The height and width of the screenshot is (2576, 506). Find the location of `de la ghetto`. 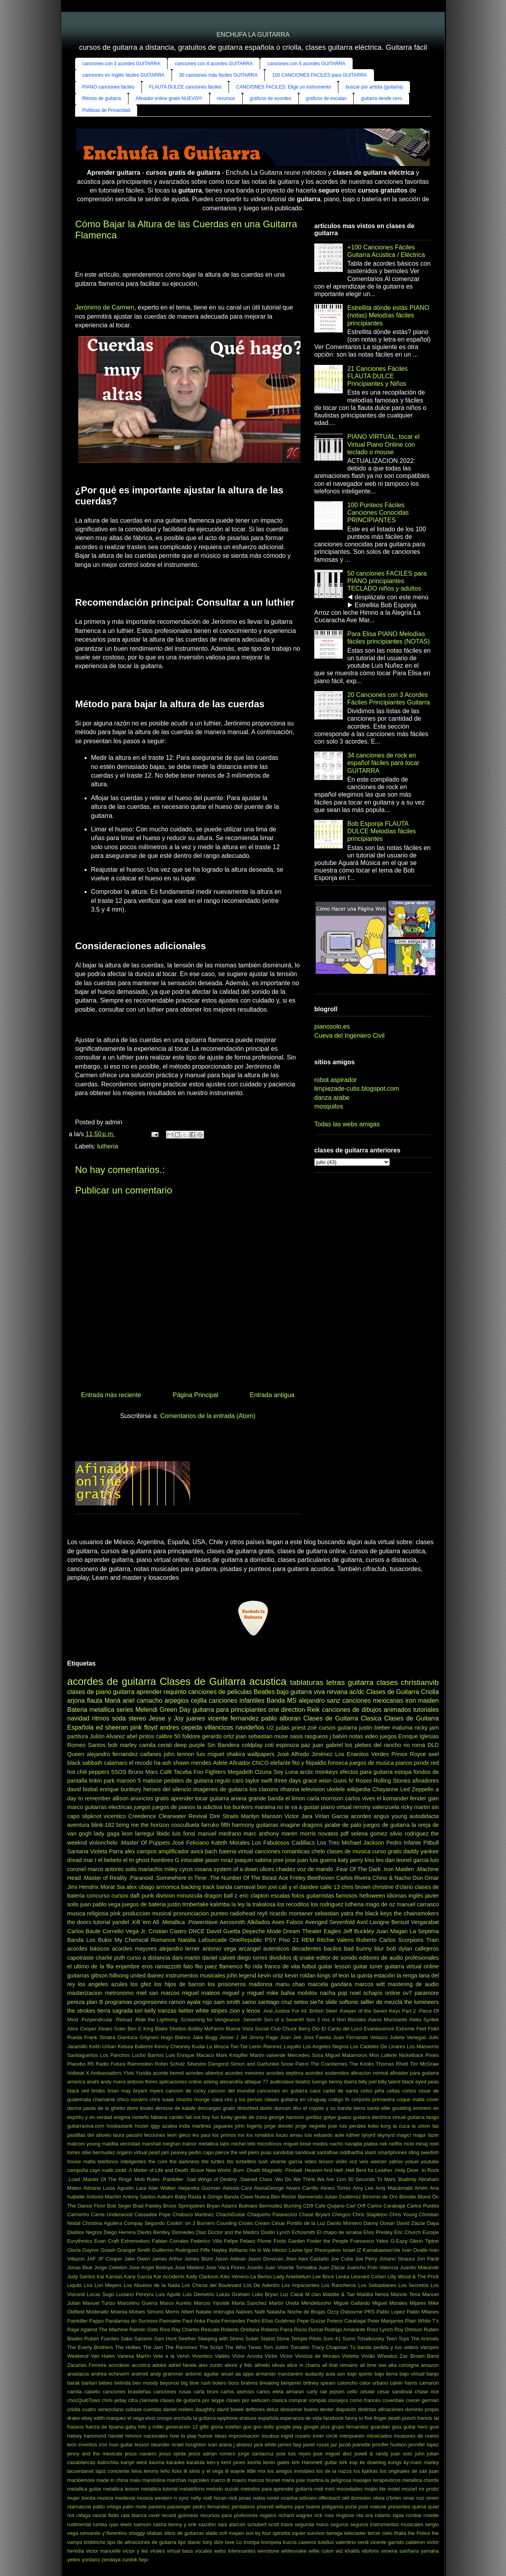

de la ghetto is located at coordinates (111, 2108).